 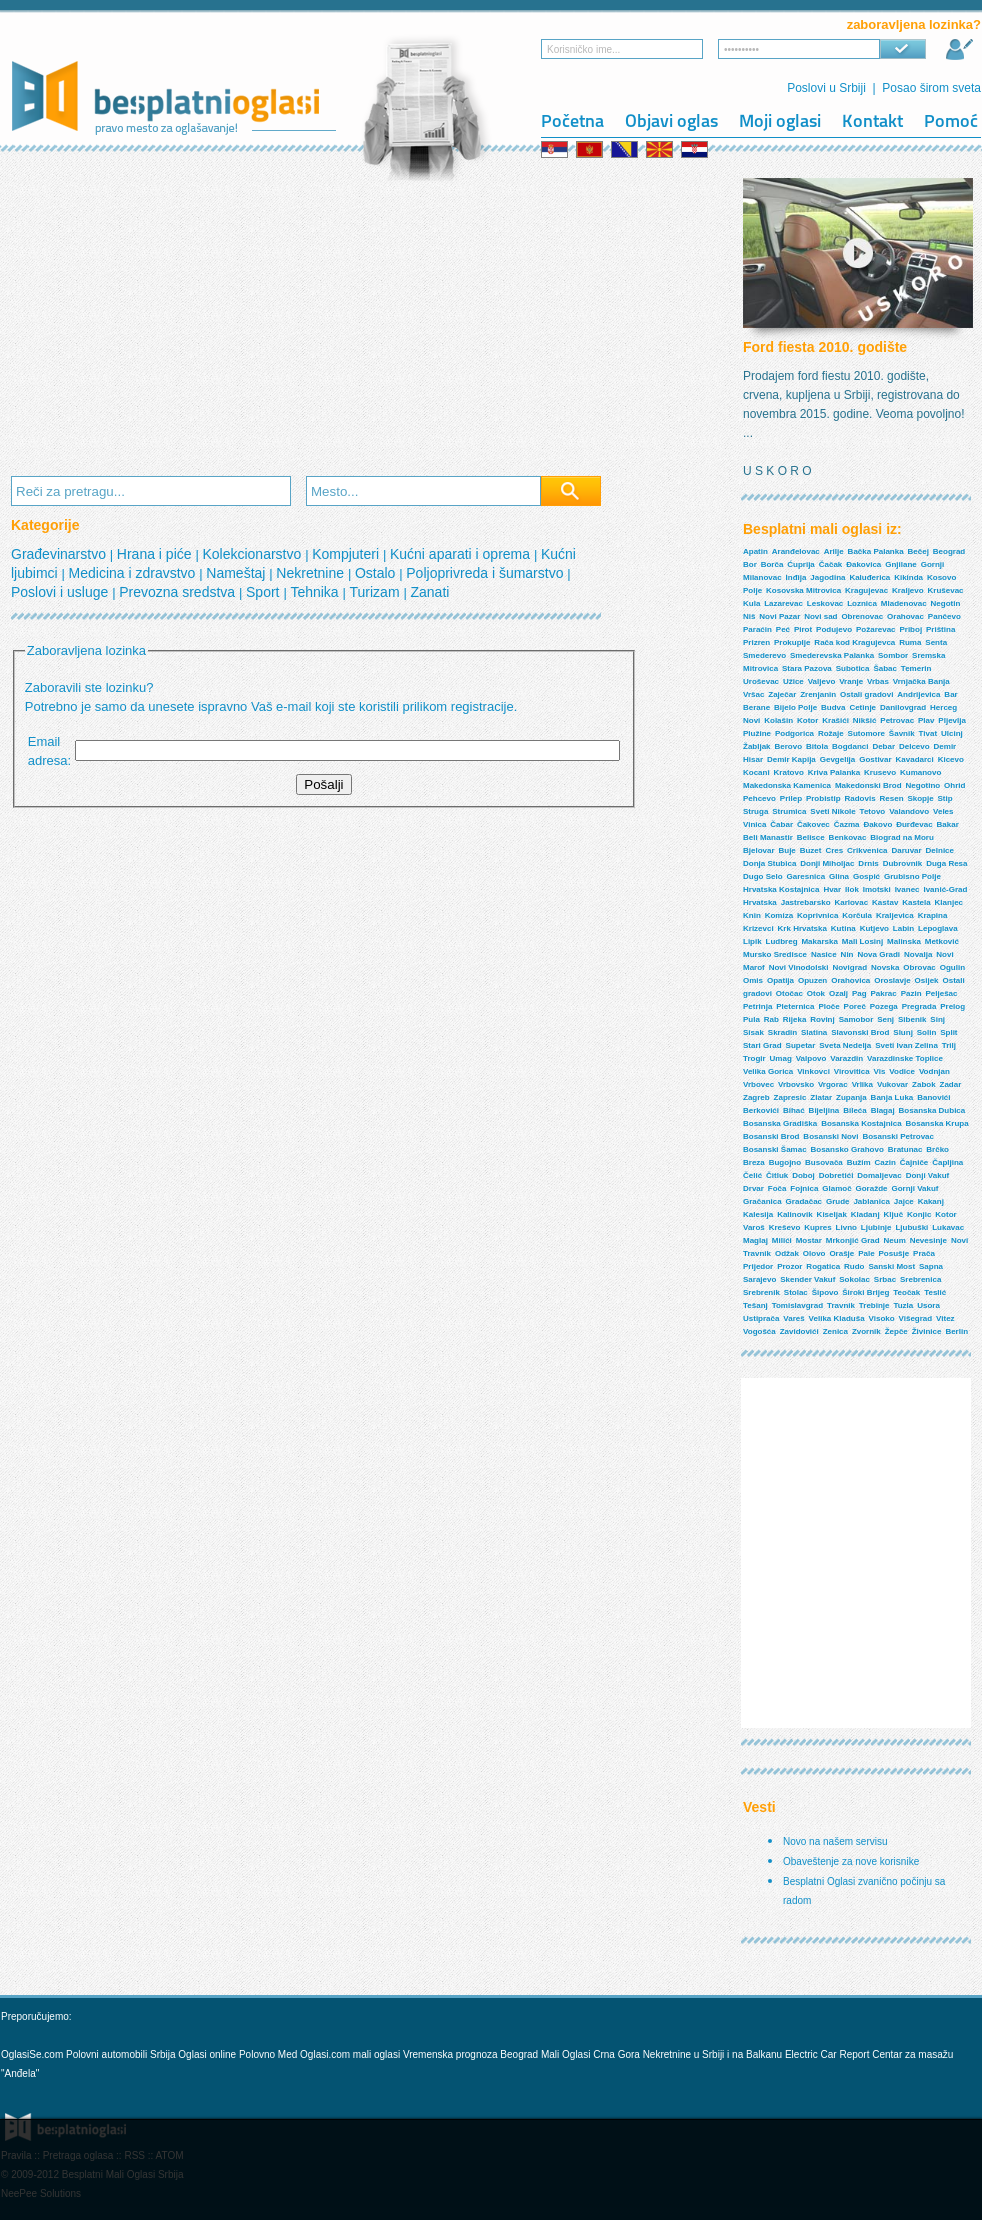 I want to click on Debar, so click(x=883, y=746).